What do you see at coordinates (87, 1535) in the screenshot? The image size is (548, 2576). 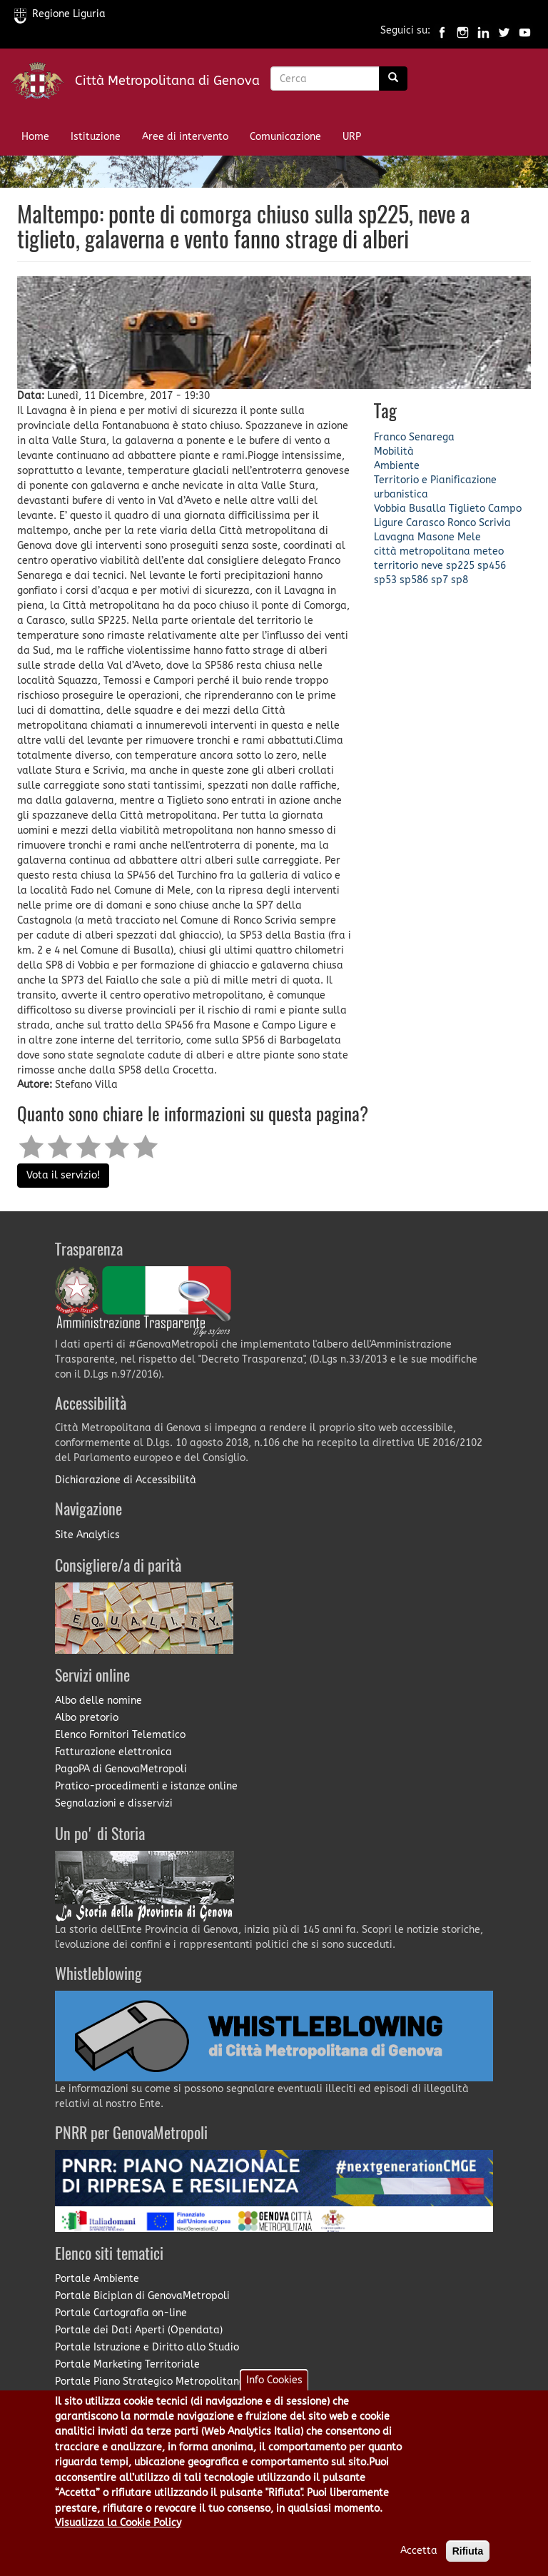 I see `Site Analytics` at bounding box center [87, 1535].